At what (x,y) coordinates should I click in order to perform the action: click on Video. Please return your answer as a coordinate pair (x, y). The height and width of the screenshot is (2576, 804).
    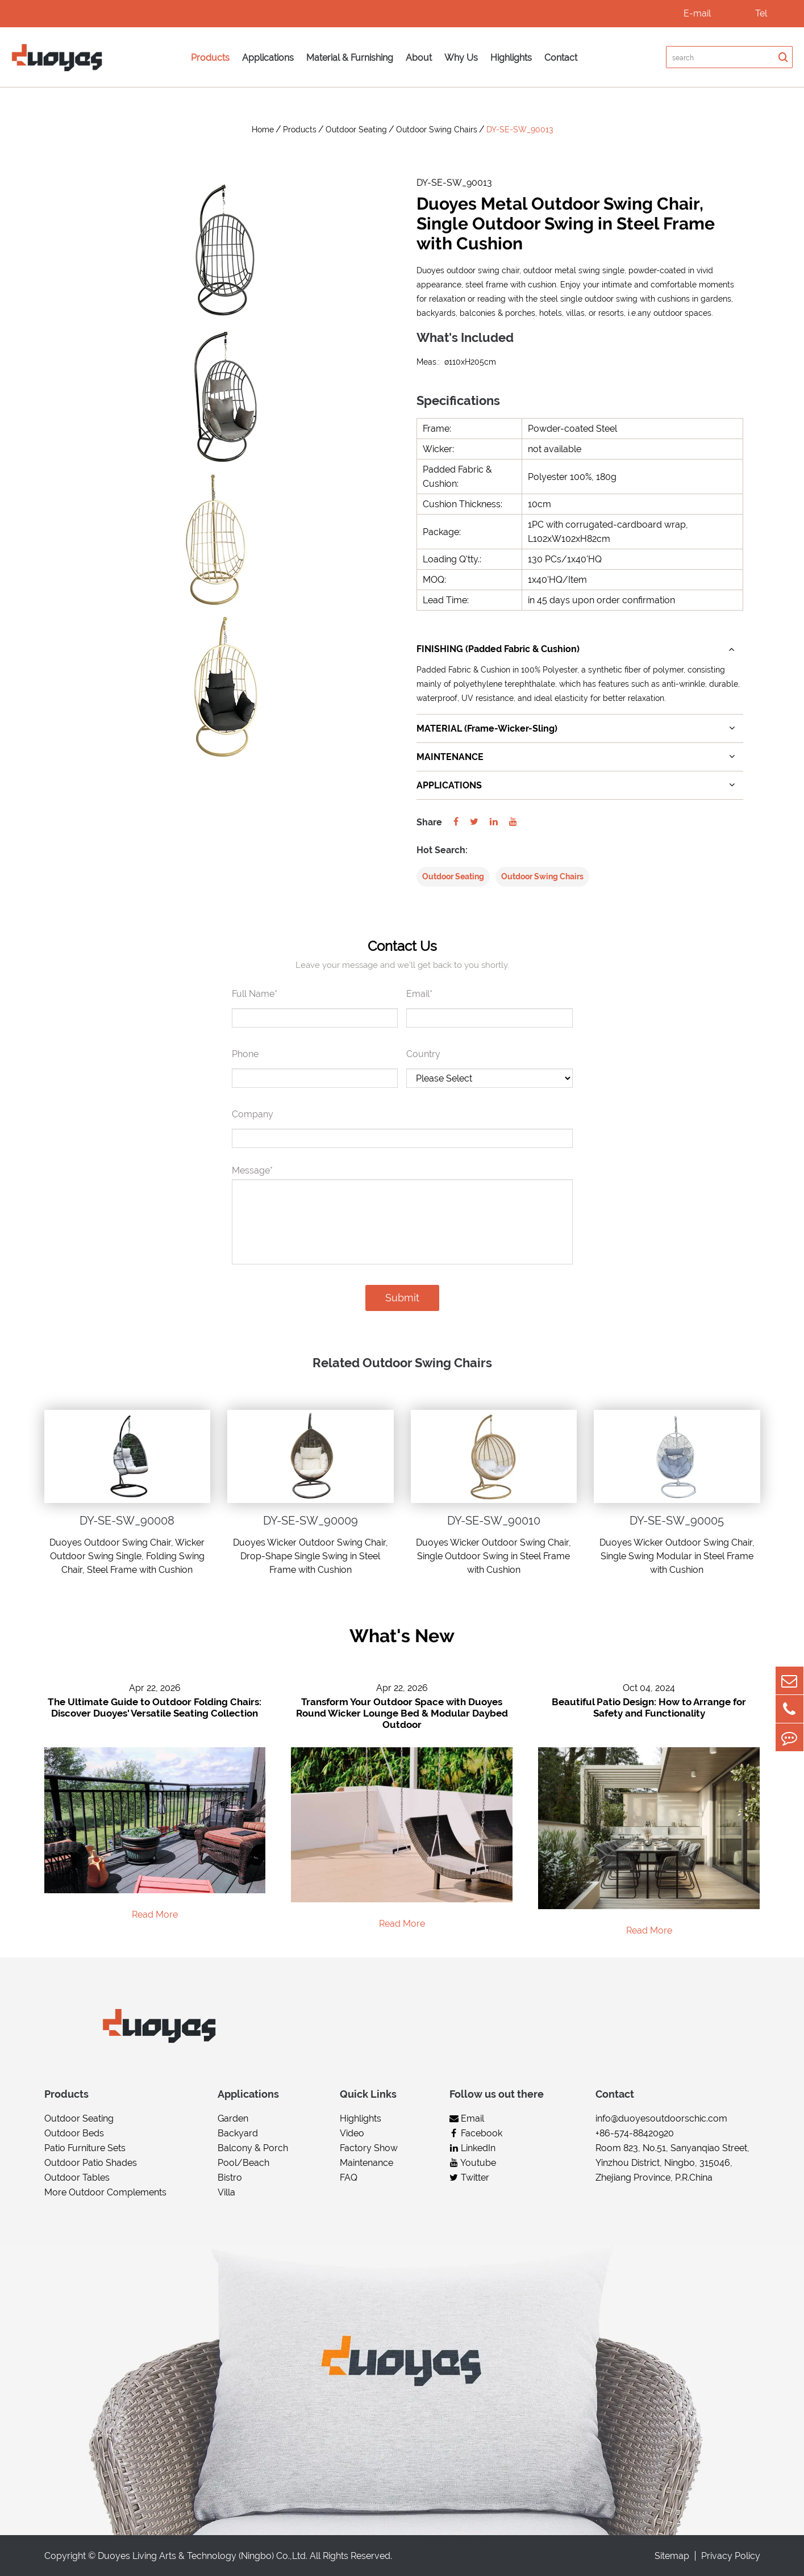
    Looking at the image, I should click on (352, 2133).